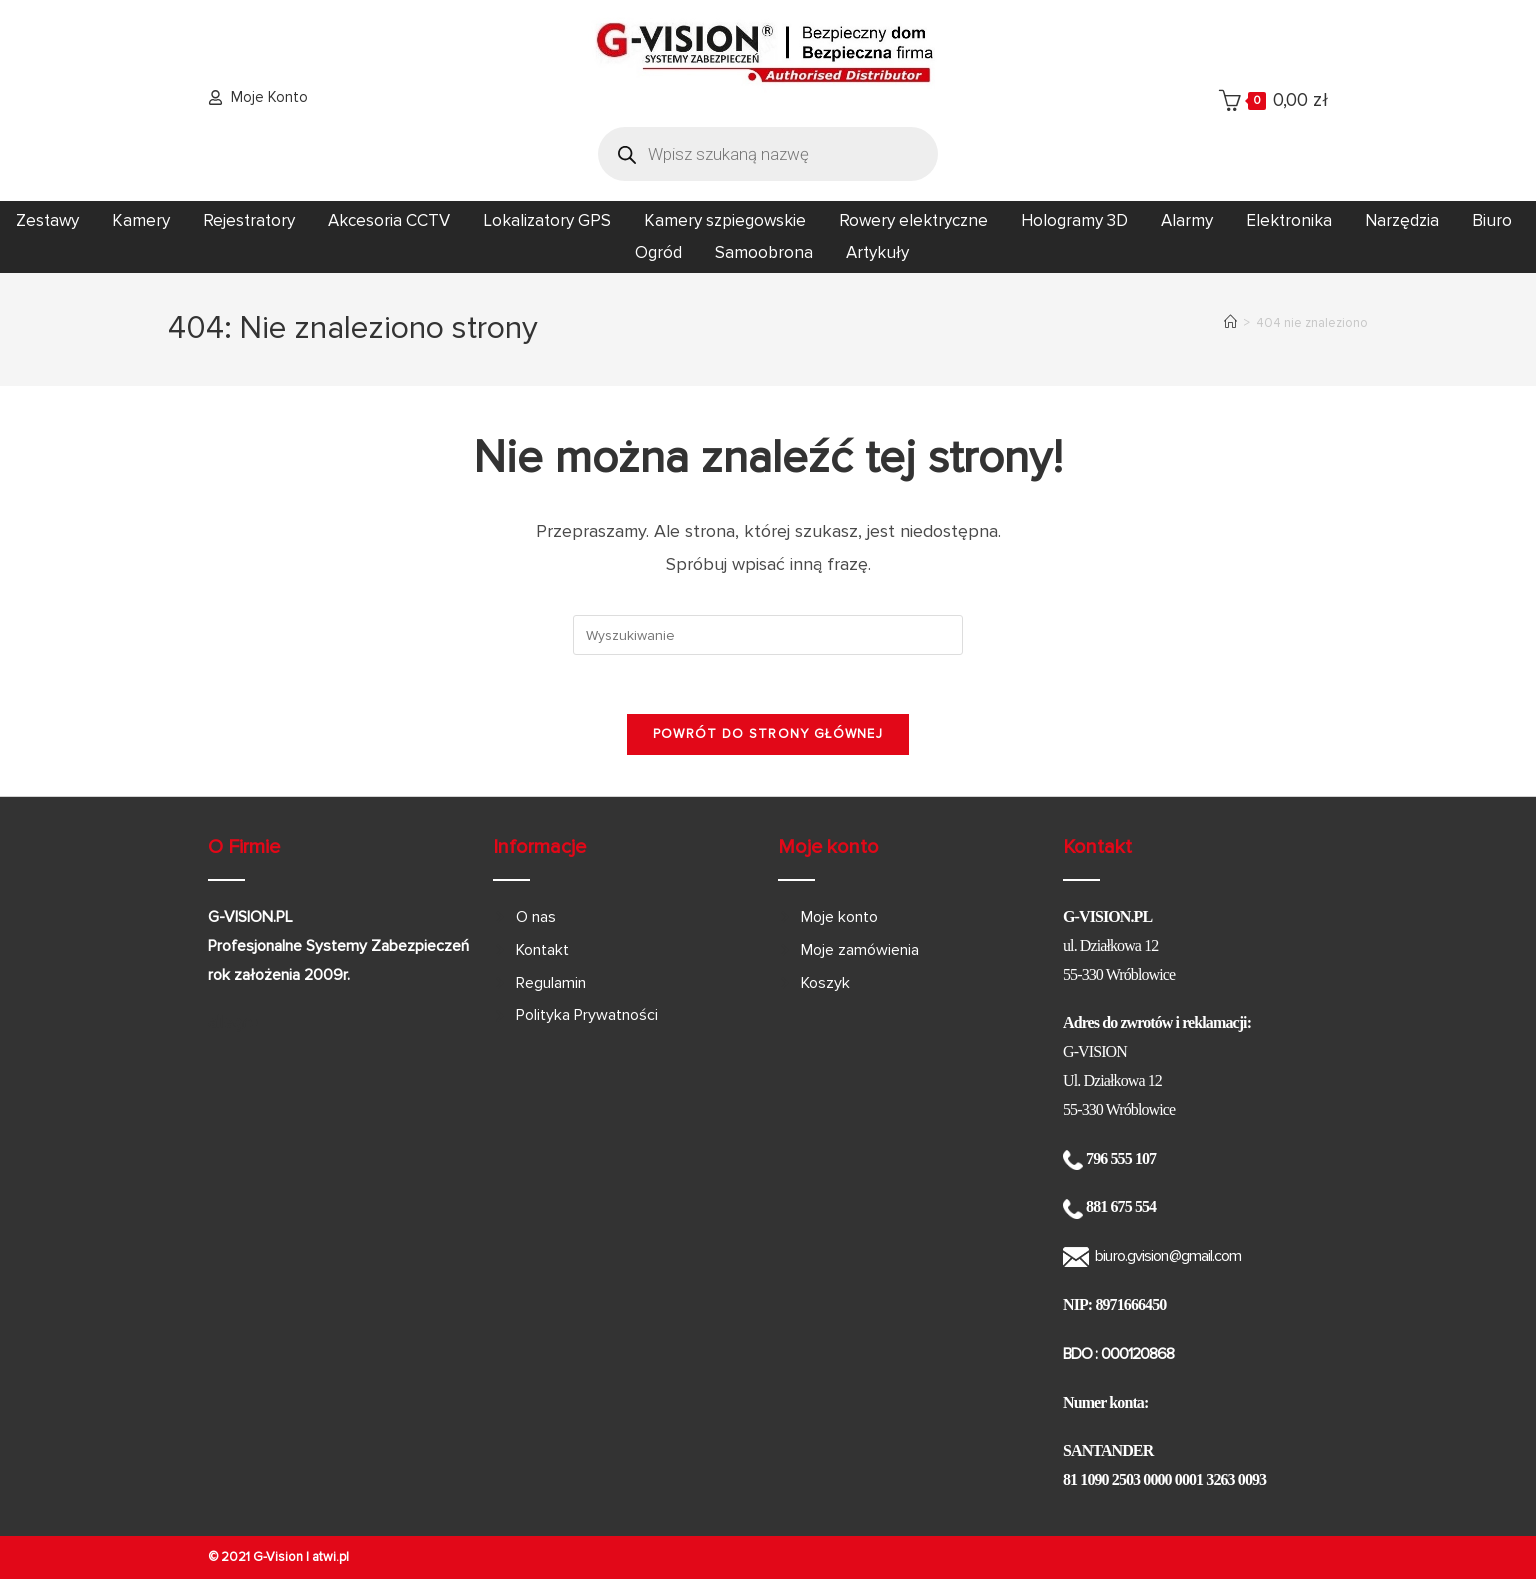 This screenshot has height=1582, width=1536. I want to click on Narzędzia, so click(1402, 220).